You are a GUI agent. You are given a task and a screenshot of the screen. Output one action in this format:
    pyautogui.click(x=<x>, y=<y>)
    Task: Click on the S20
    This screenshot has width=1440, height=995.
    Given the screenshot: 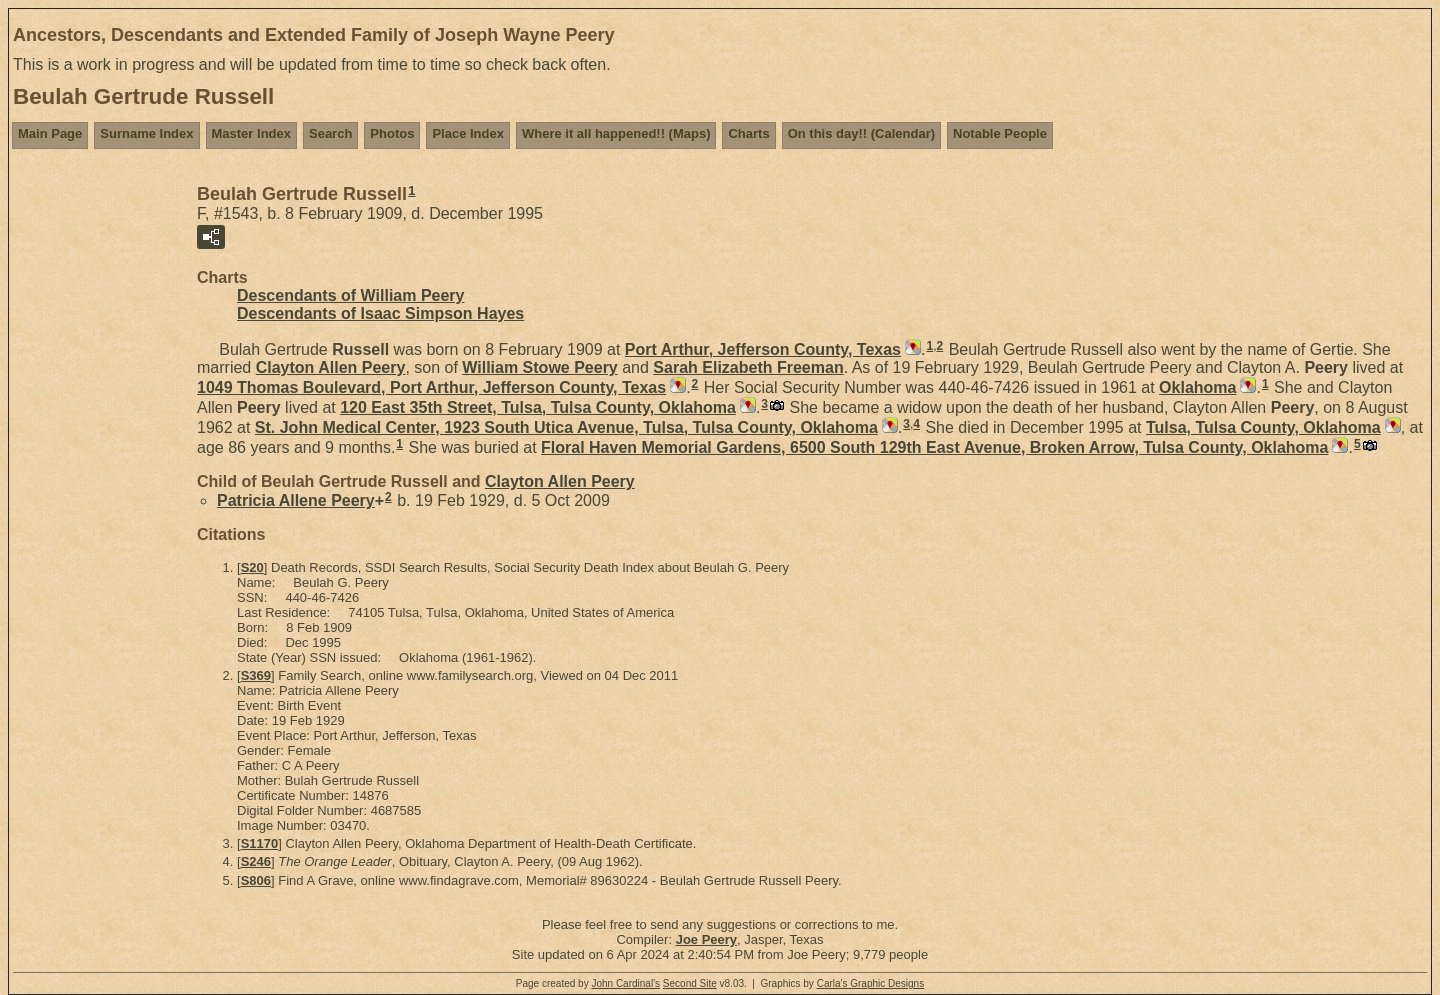 What is the action you would take?
    pyautogui.click(x=252, y=567)
    